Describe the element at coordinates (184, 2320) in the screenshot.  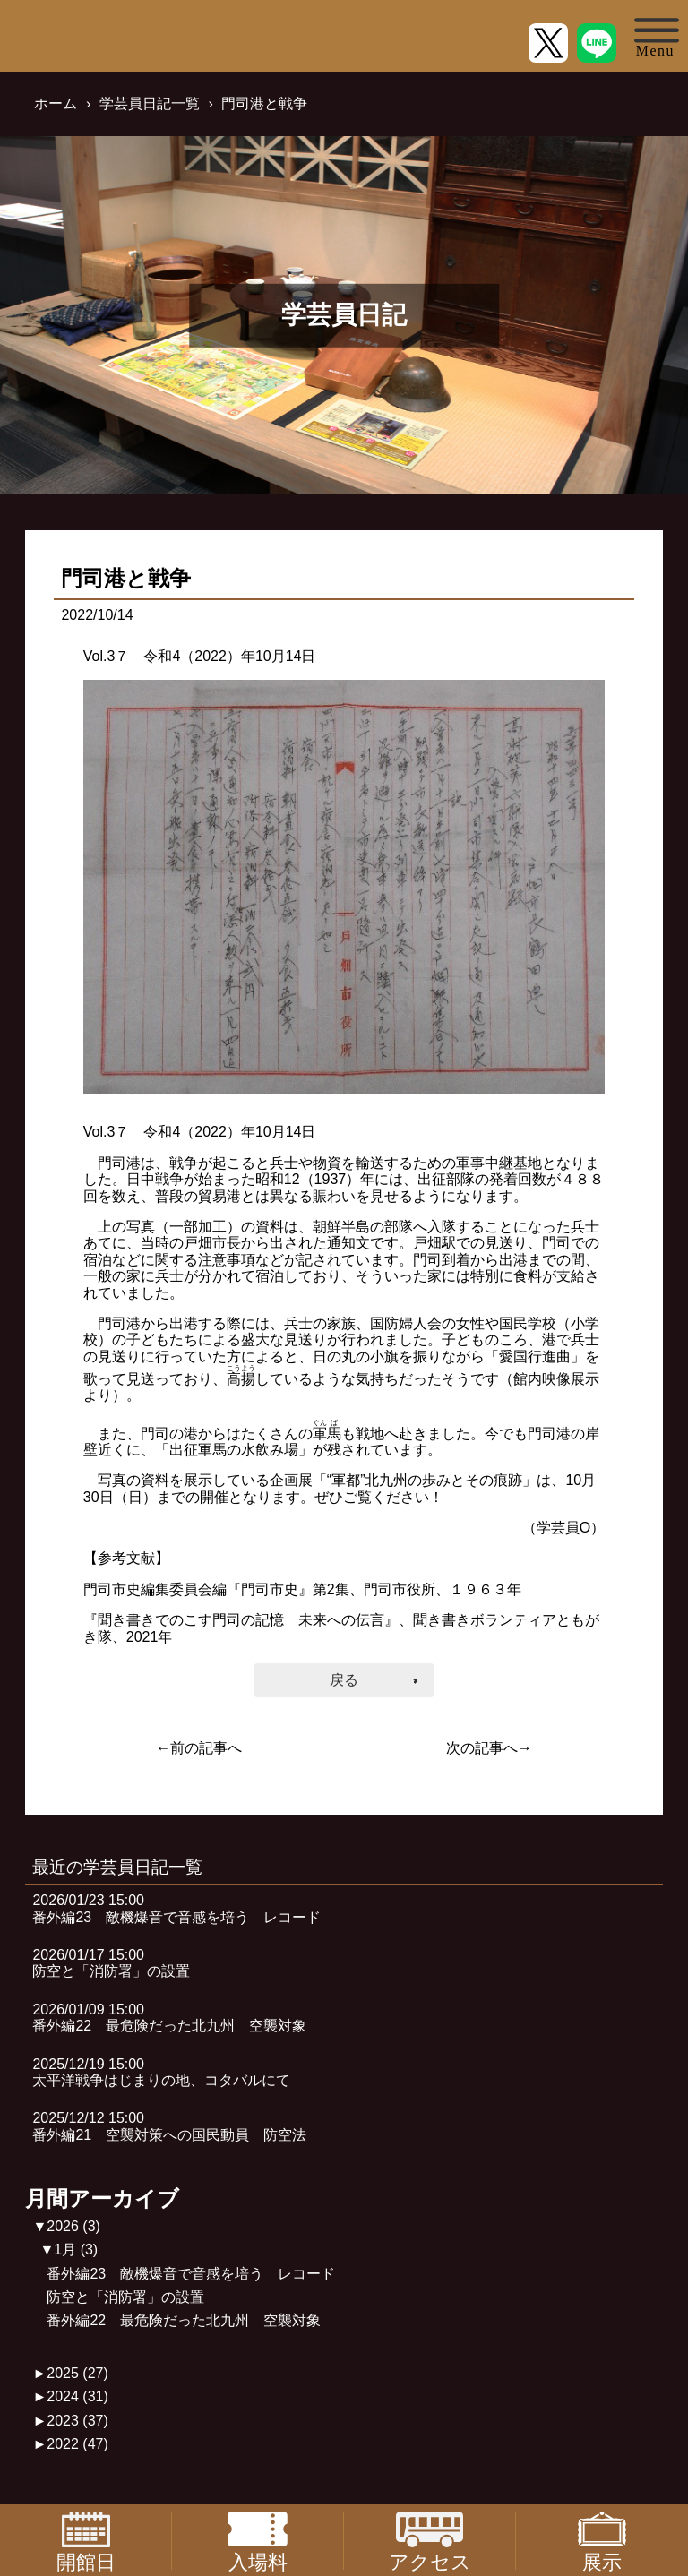
I see `番外編22 最危険だった北九州 空襲対象` at that location.